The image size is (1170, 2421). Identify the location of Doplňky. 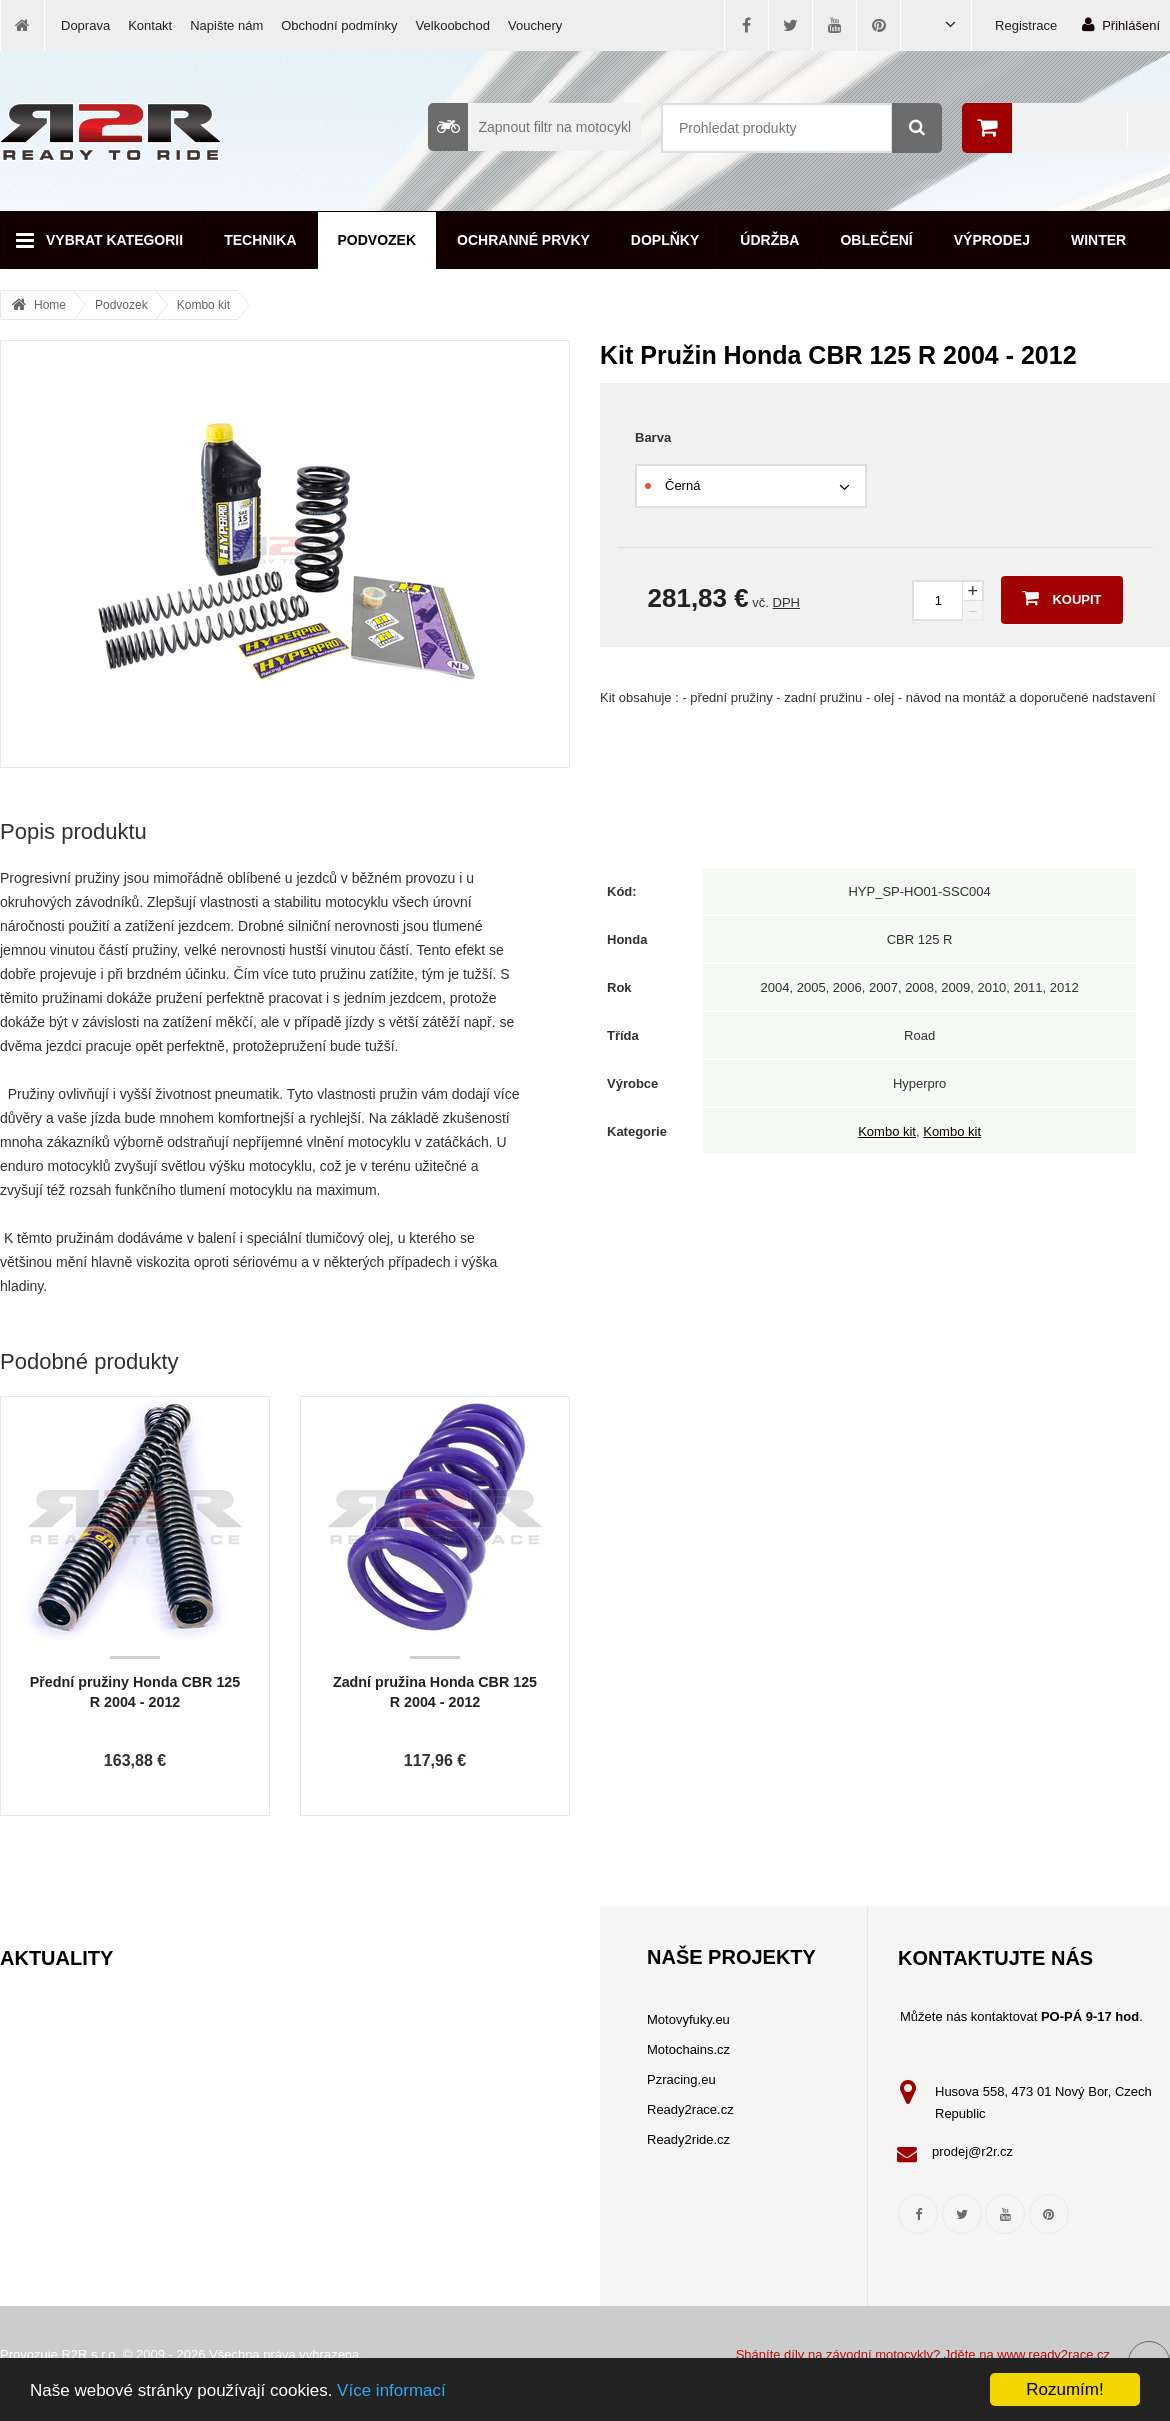
(665, 240).